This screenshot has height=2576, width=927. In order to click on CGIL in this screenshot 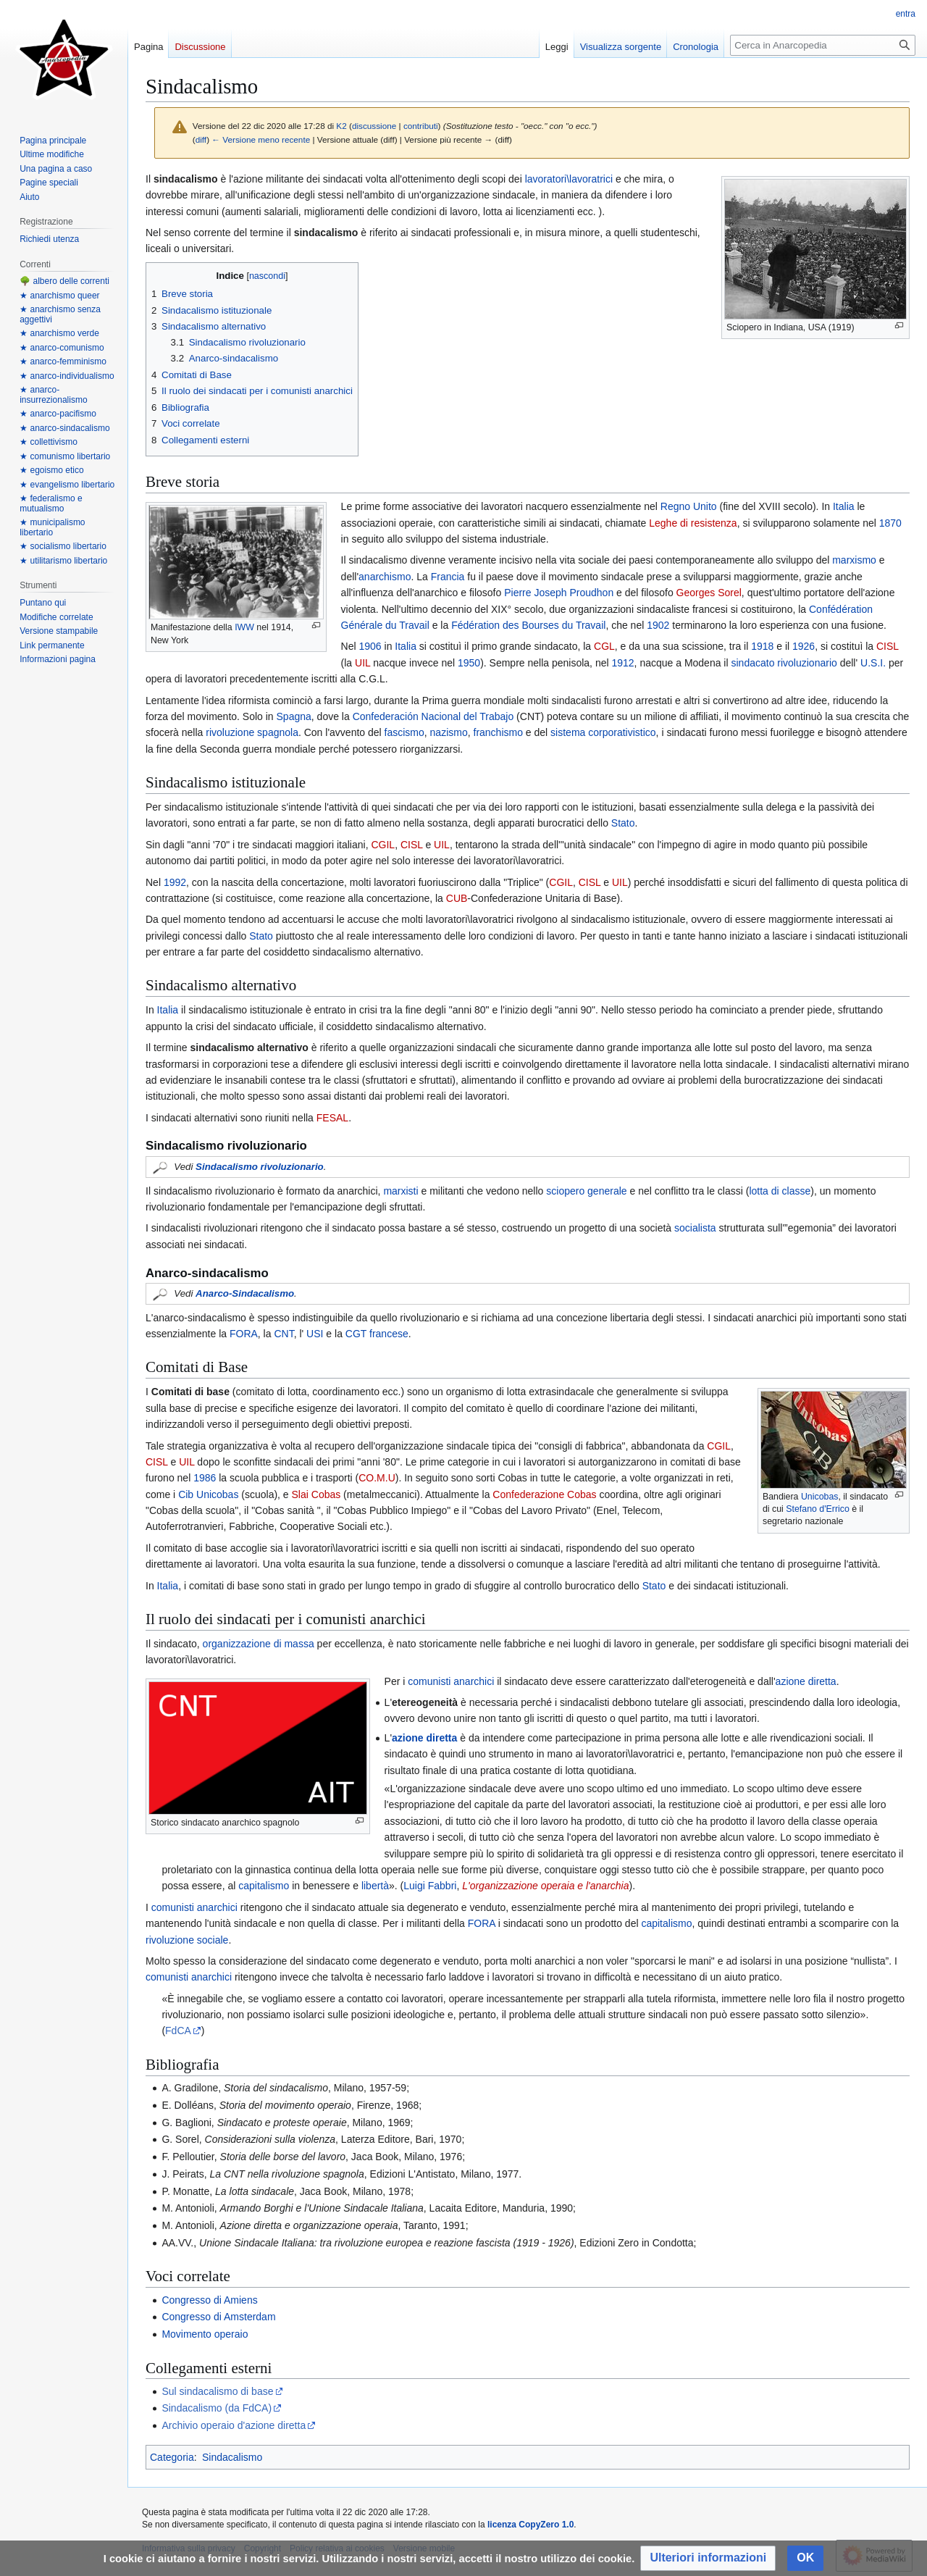, I will do `click(383, 844)`.